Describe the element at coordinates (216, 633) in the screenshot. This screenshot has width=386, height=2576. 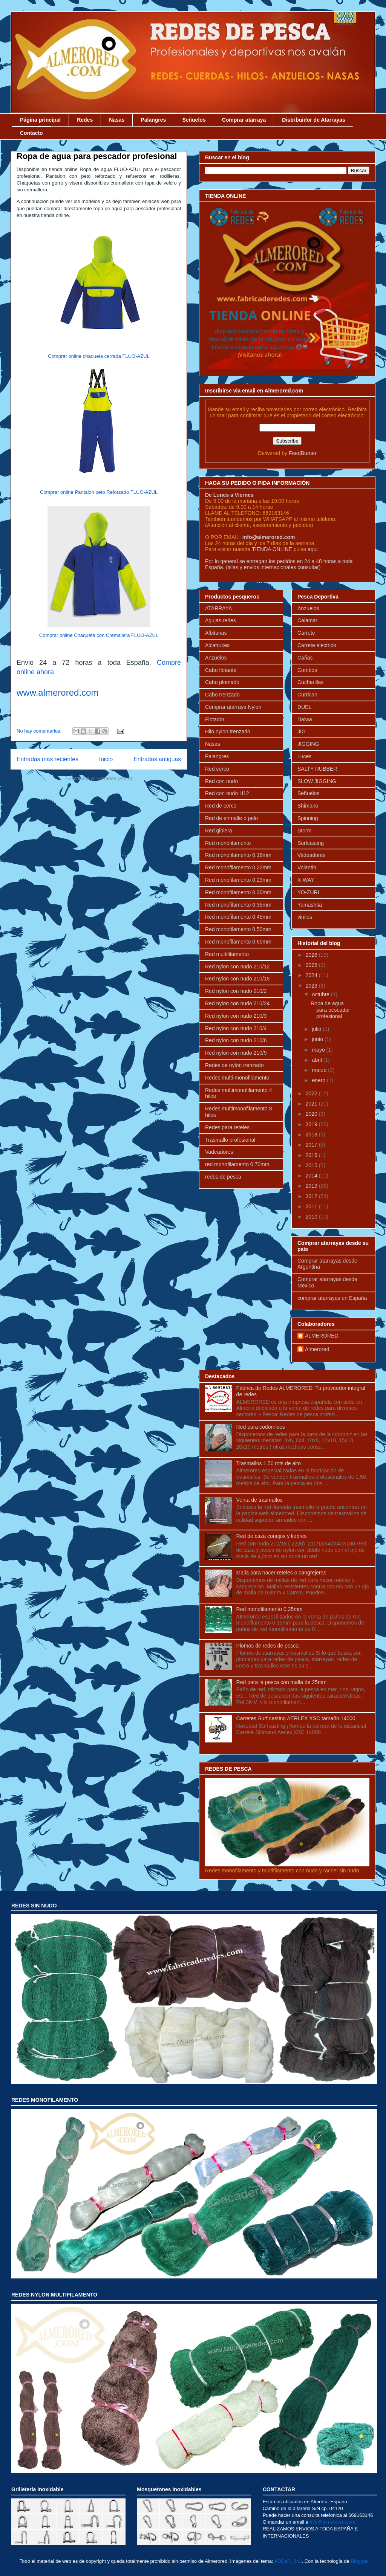
I see `Albitanas` at that location.